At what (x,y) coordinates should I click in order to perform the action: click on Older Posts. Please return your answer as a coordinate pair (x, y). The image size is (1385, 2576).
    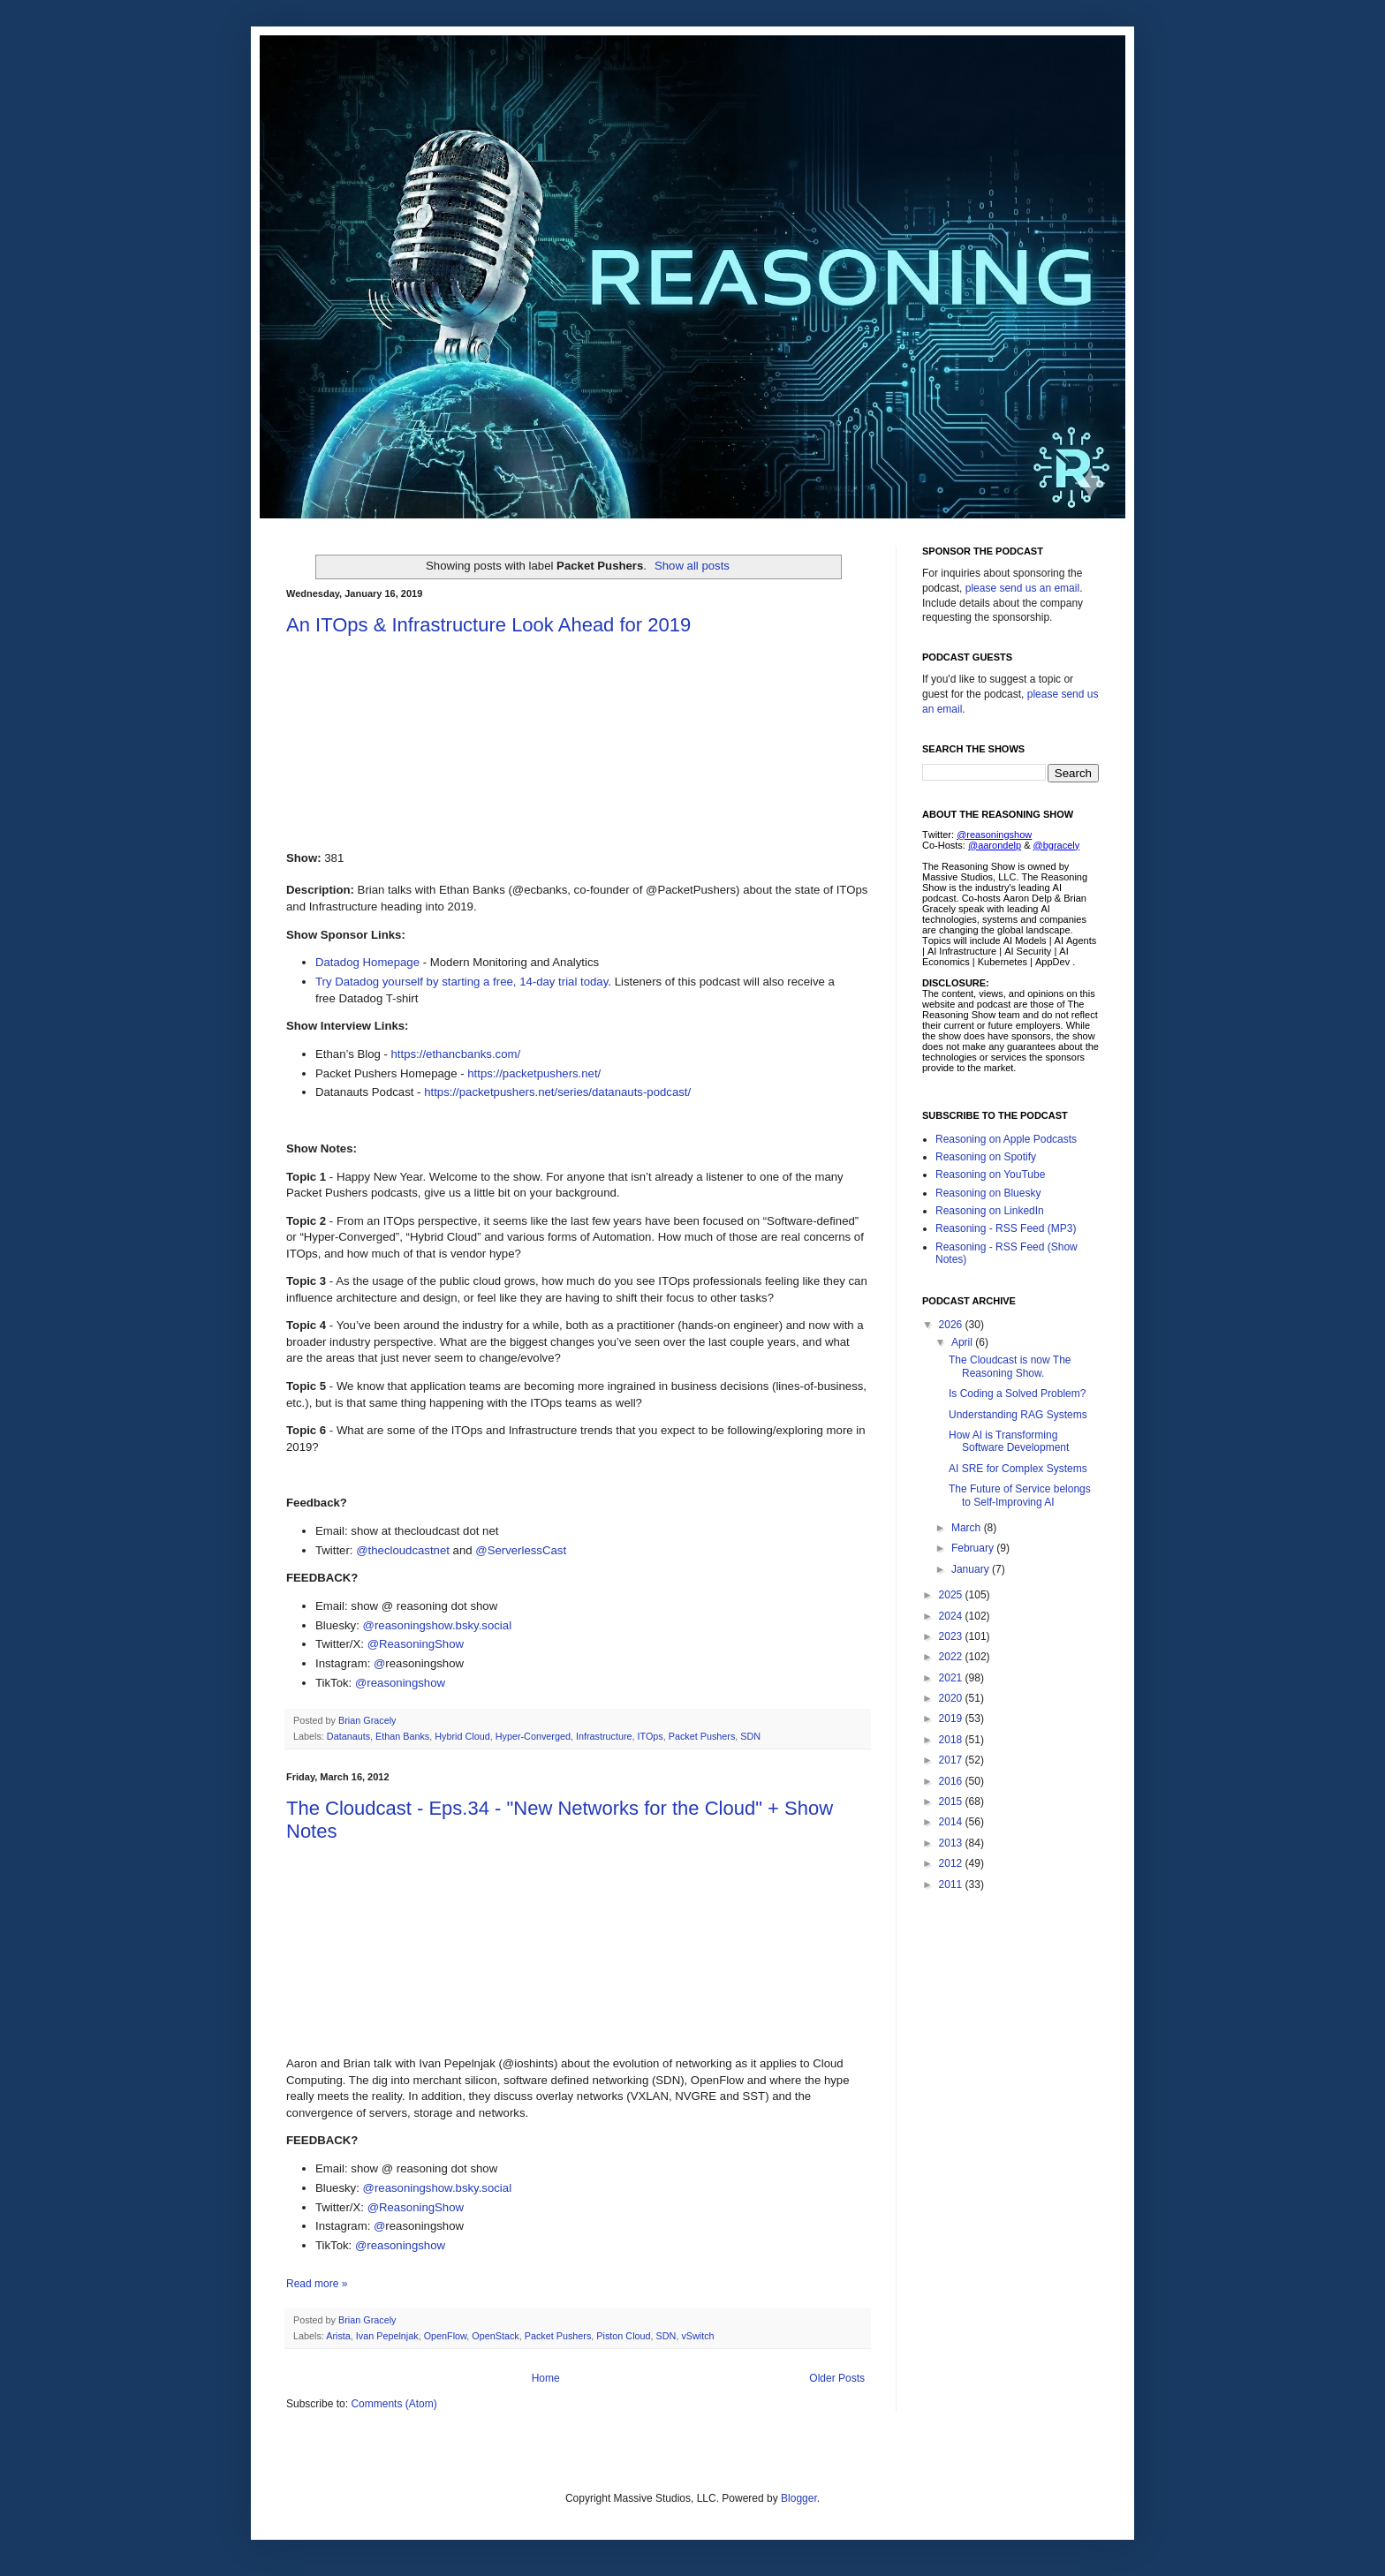
    Looking at the image, I should click on (837, 2378).